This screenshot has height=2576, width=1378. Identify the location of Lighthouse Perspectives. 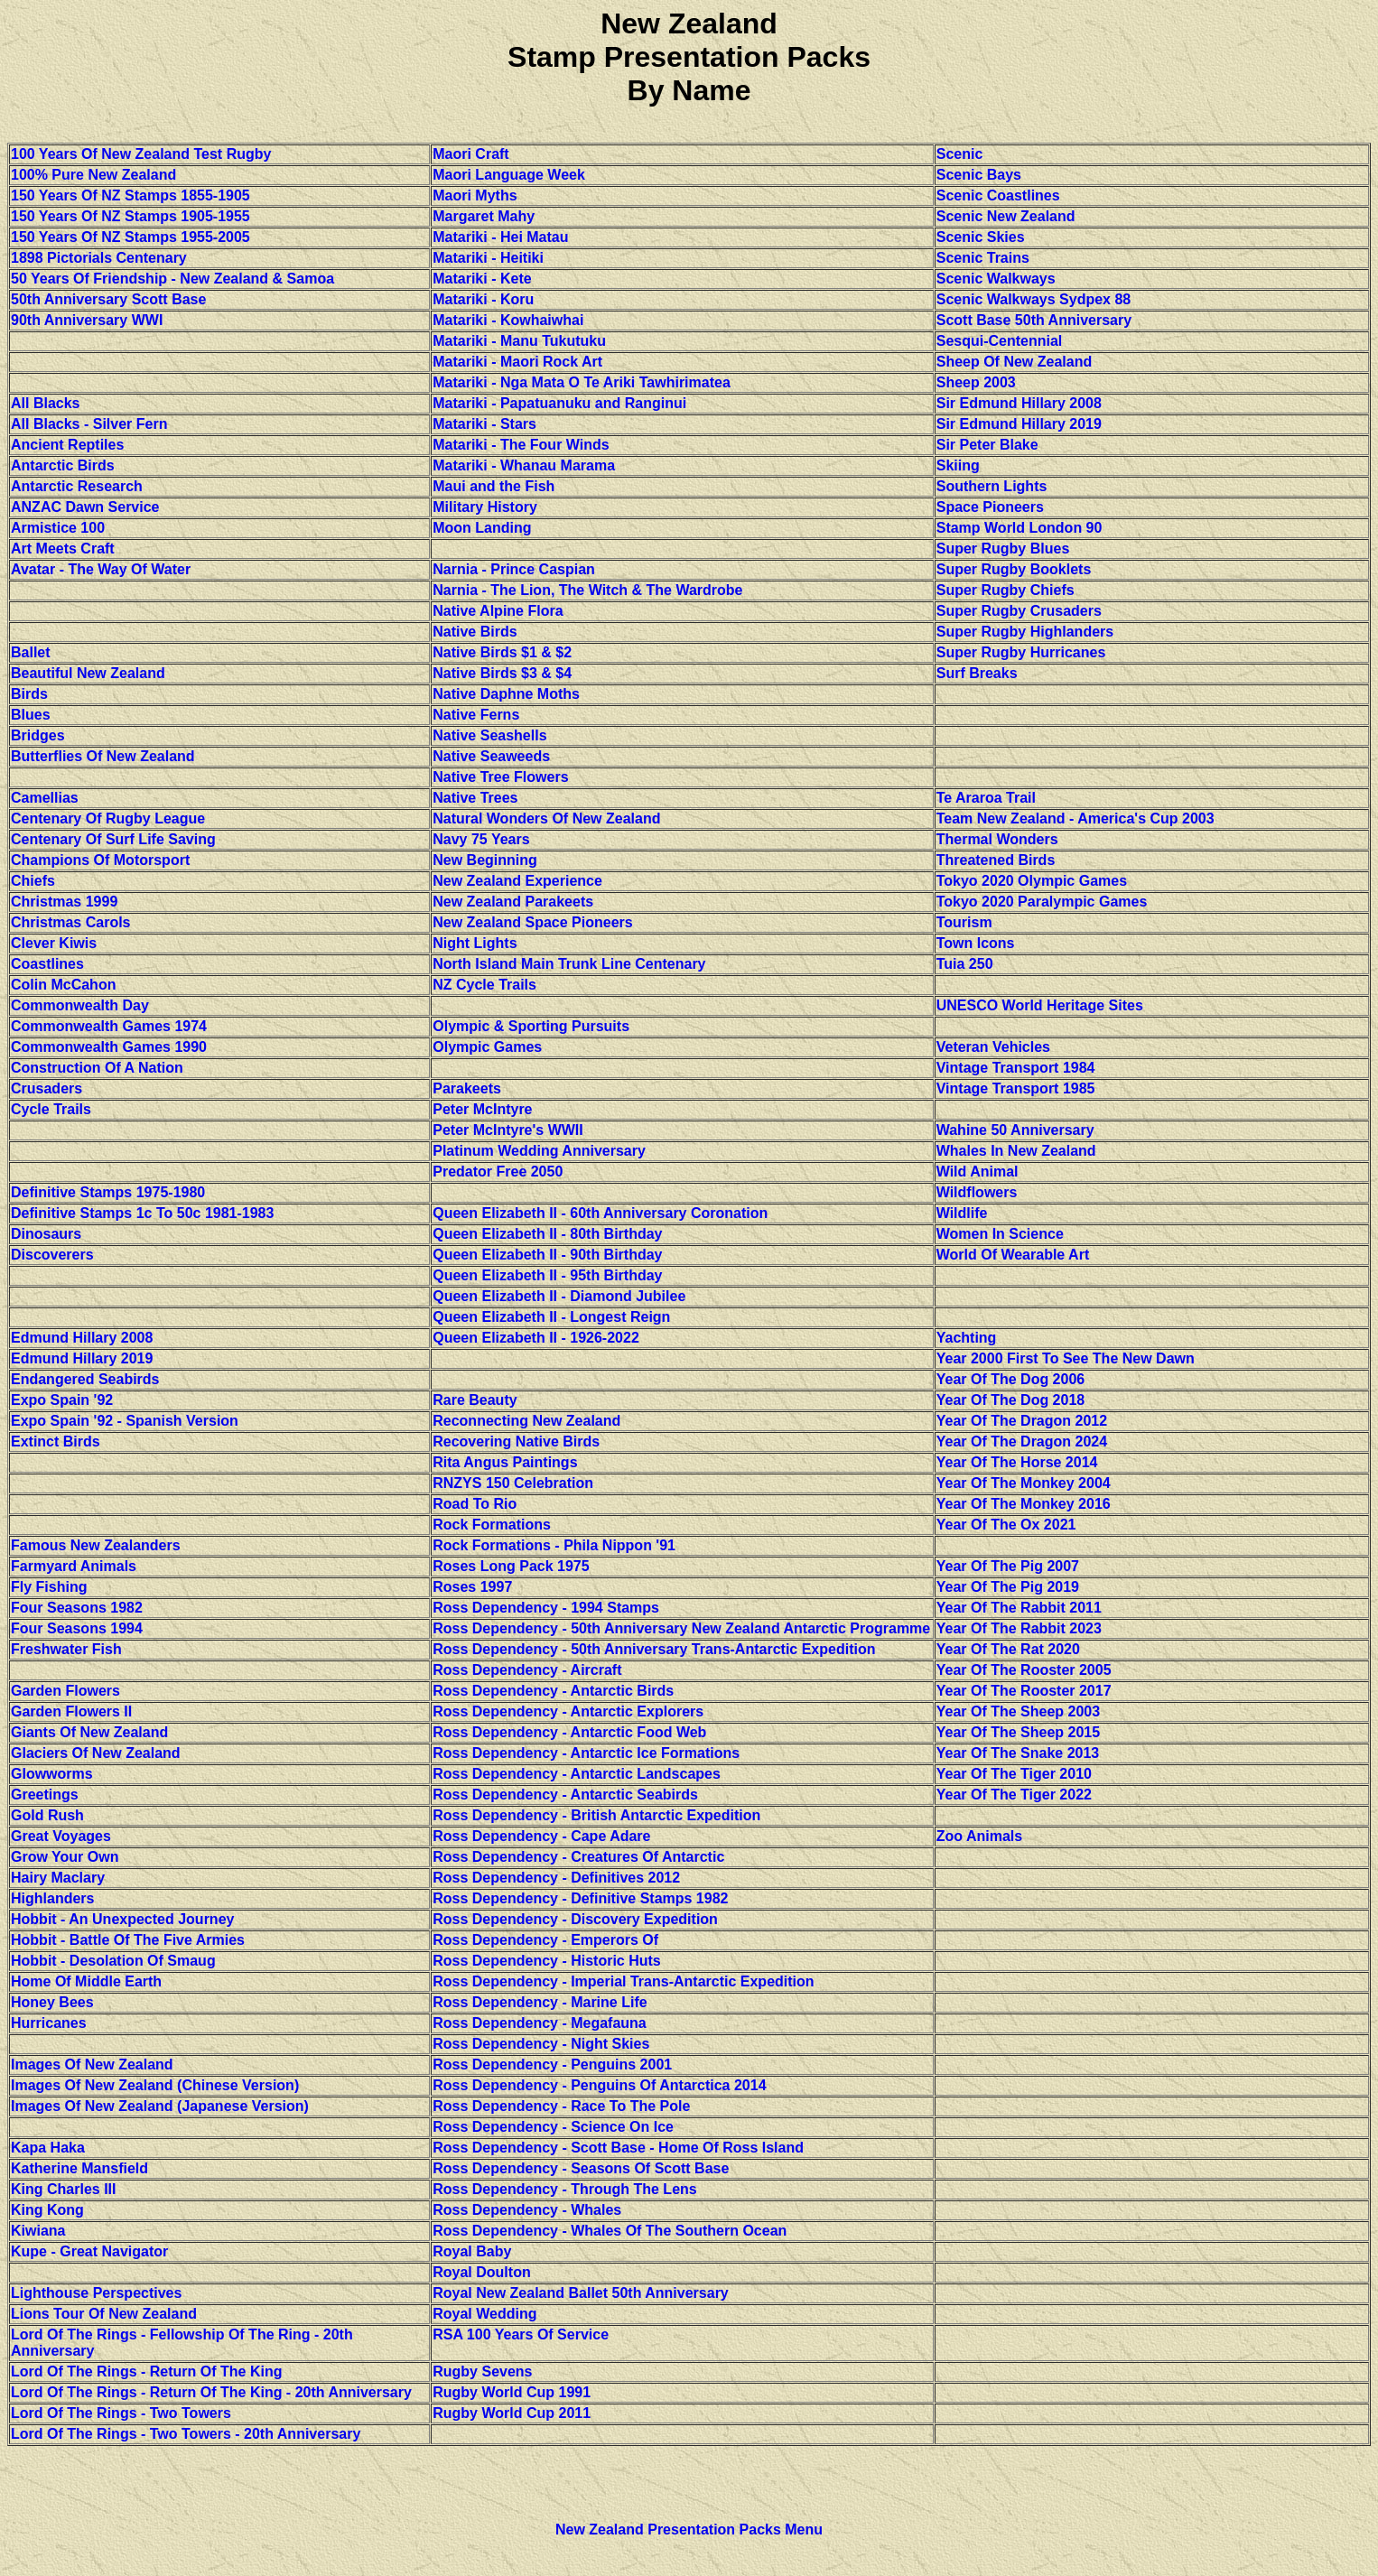
(96, 2293).